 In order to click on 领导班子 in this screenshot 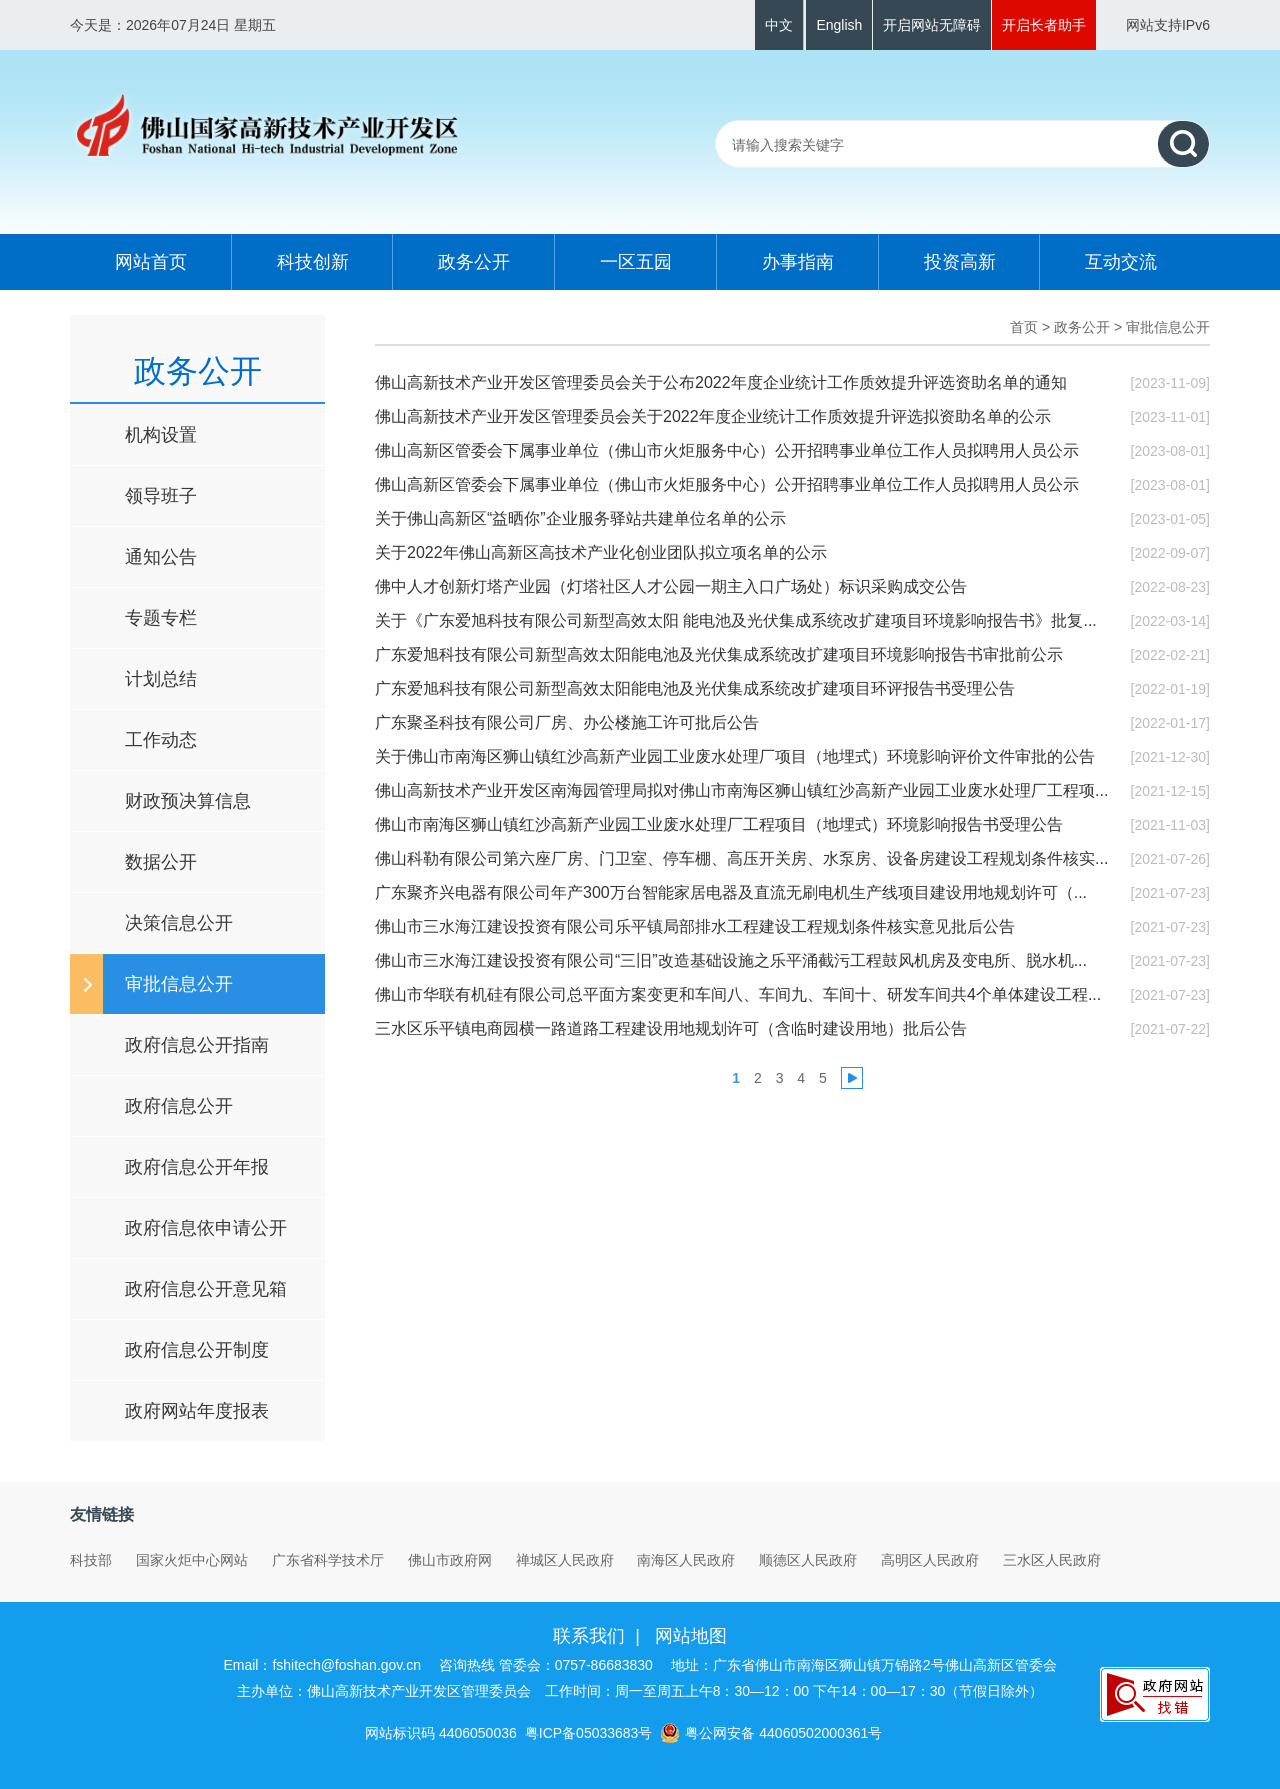, I will do `click(161, 496)`.